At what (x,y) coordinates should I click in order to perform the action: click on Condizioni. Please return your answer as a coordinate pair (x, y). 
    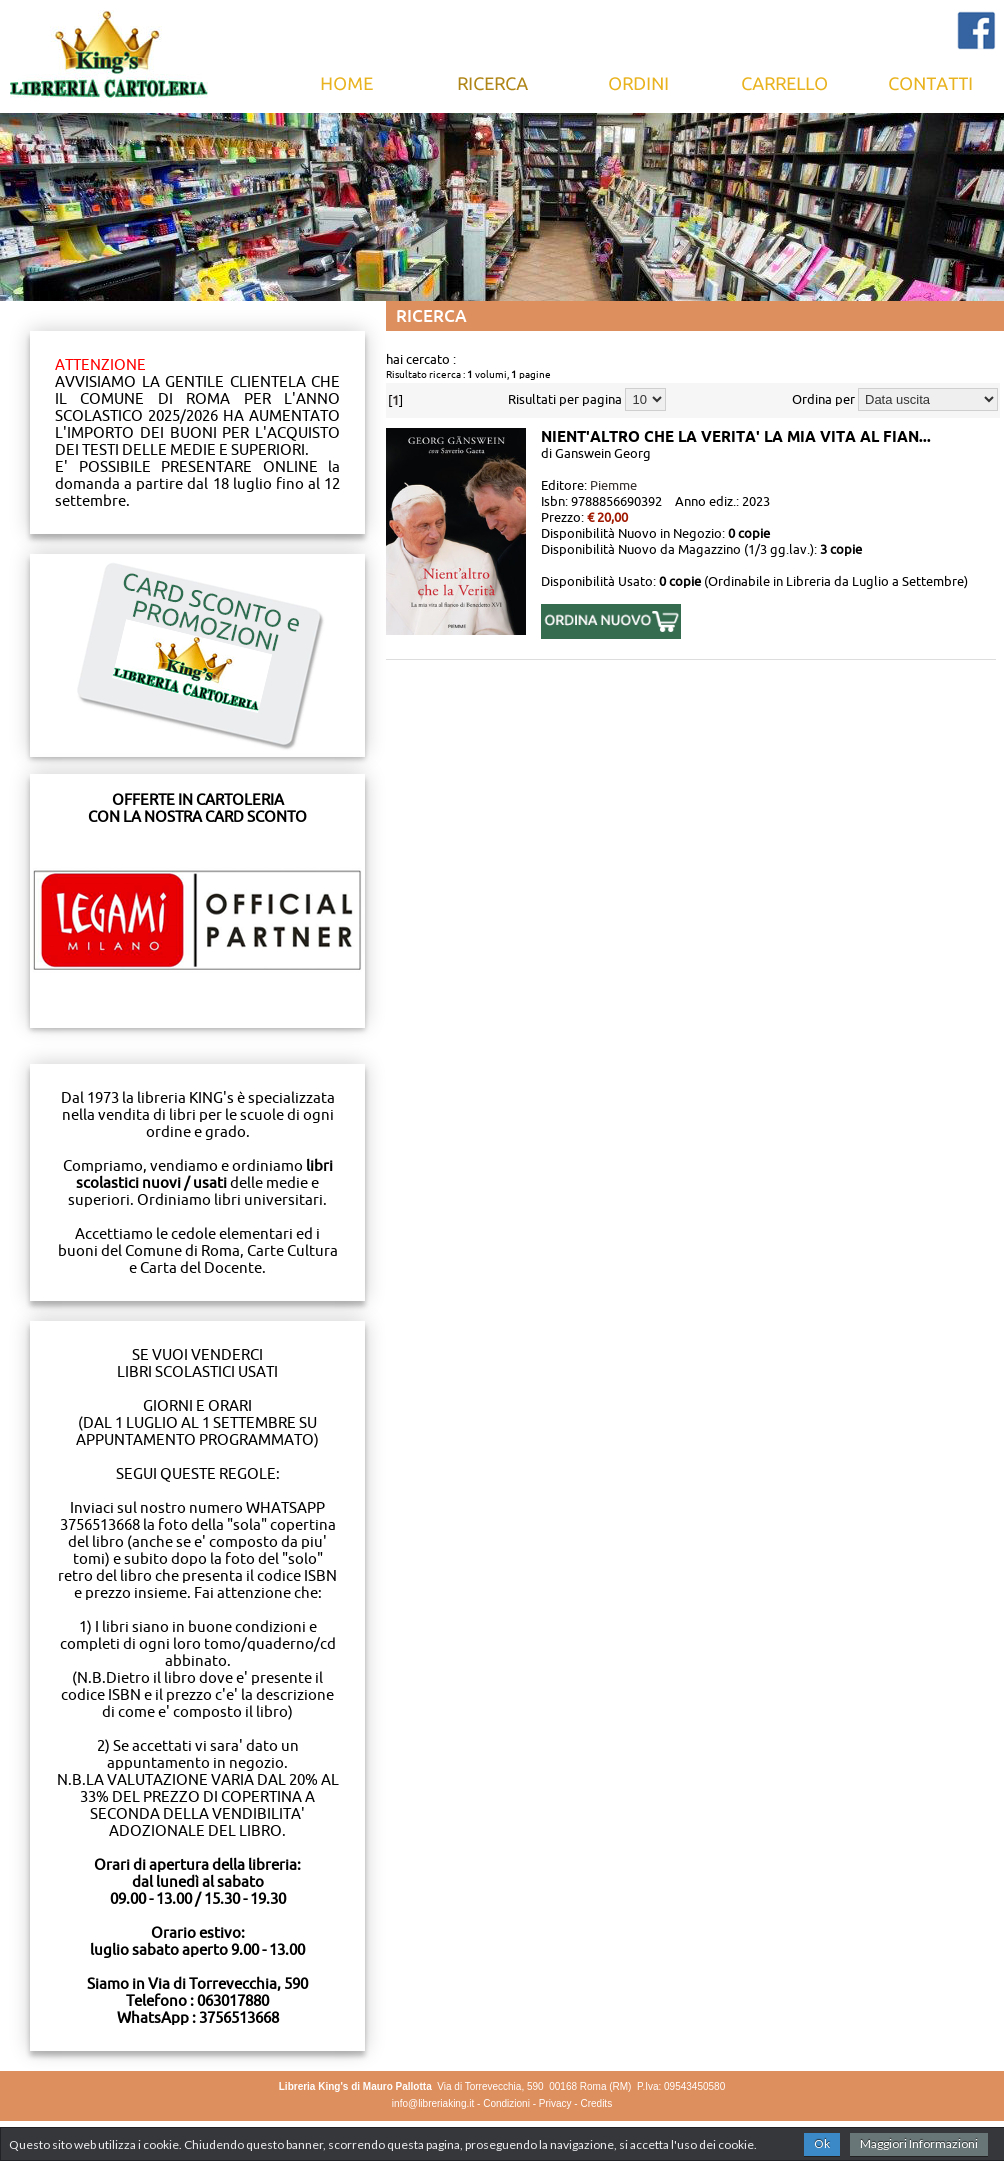
    Looking at the image, I should click on (506, 2103).